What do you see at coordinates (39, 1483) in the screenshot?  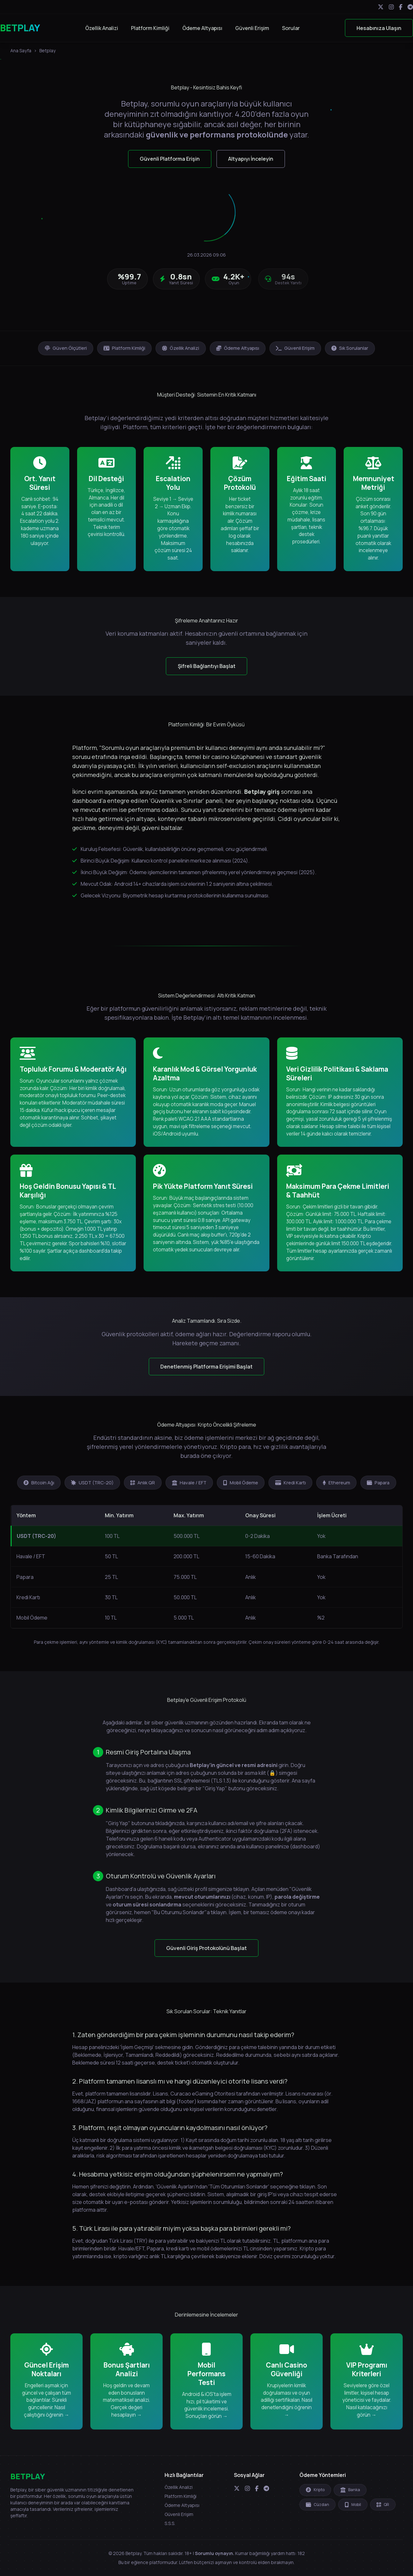 I see `Bitcoin Ağı` at bounding box center [39, 1483].